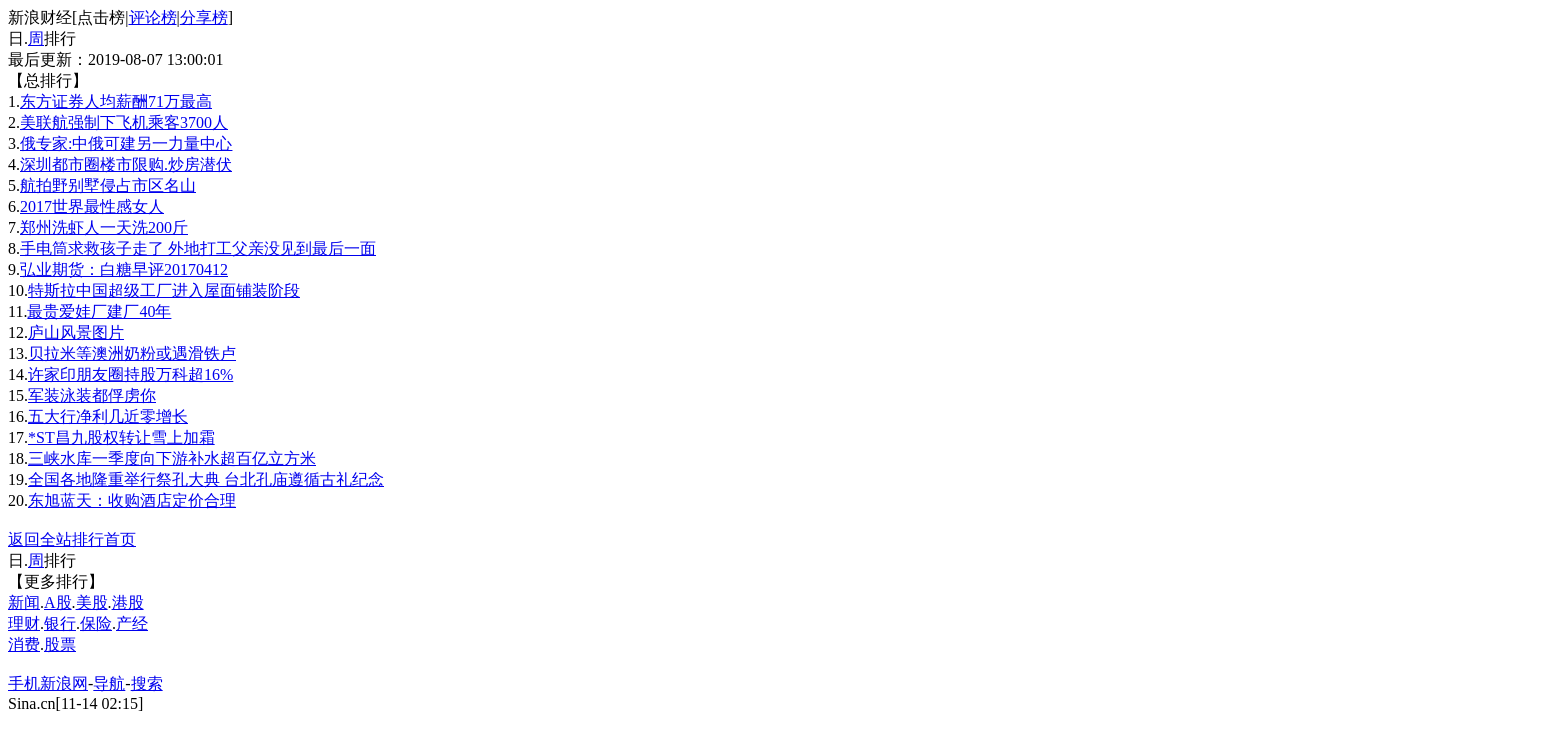 This screenshot has height=729, width=1568. Describe the element at coordinates (24, 602) in the screenshot. I see `新闻` at that location.